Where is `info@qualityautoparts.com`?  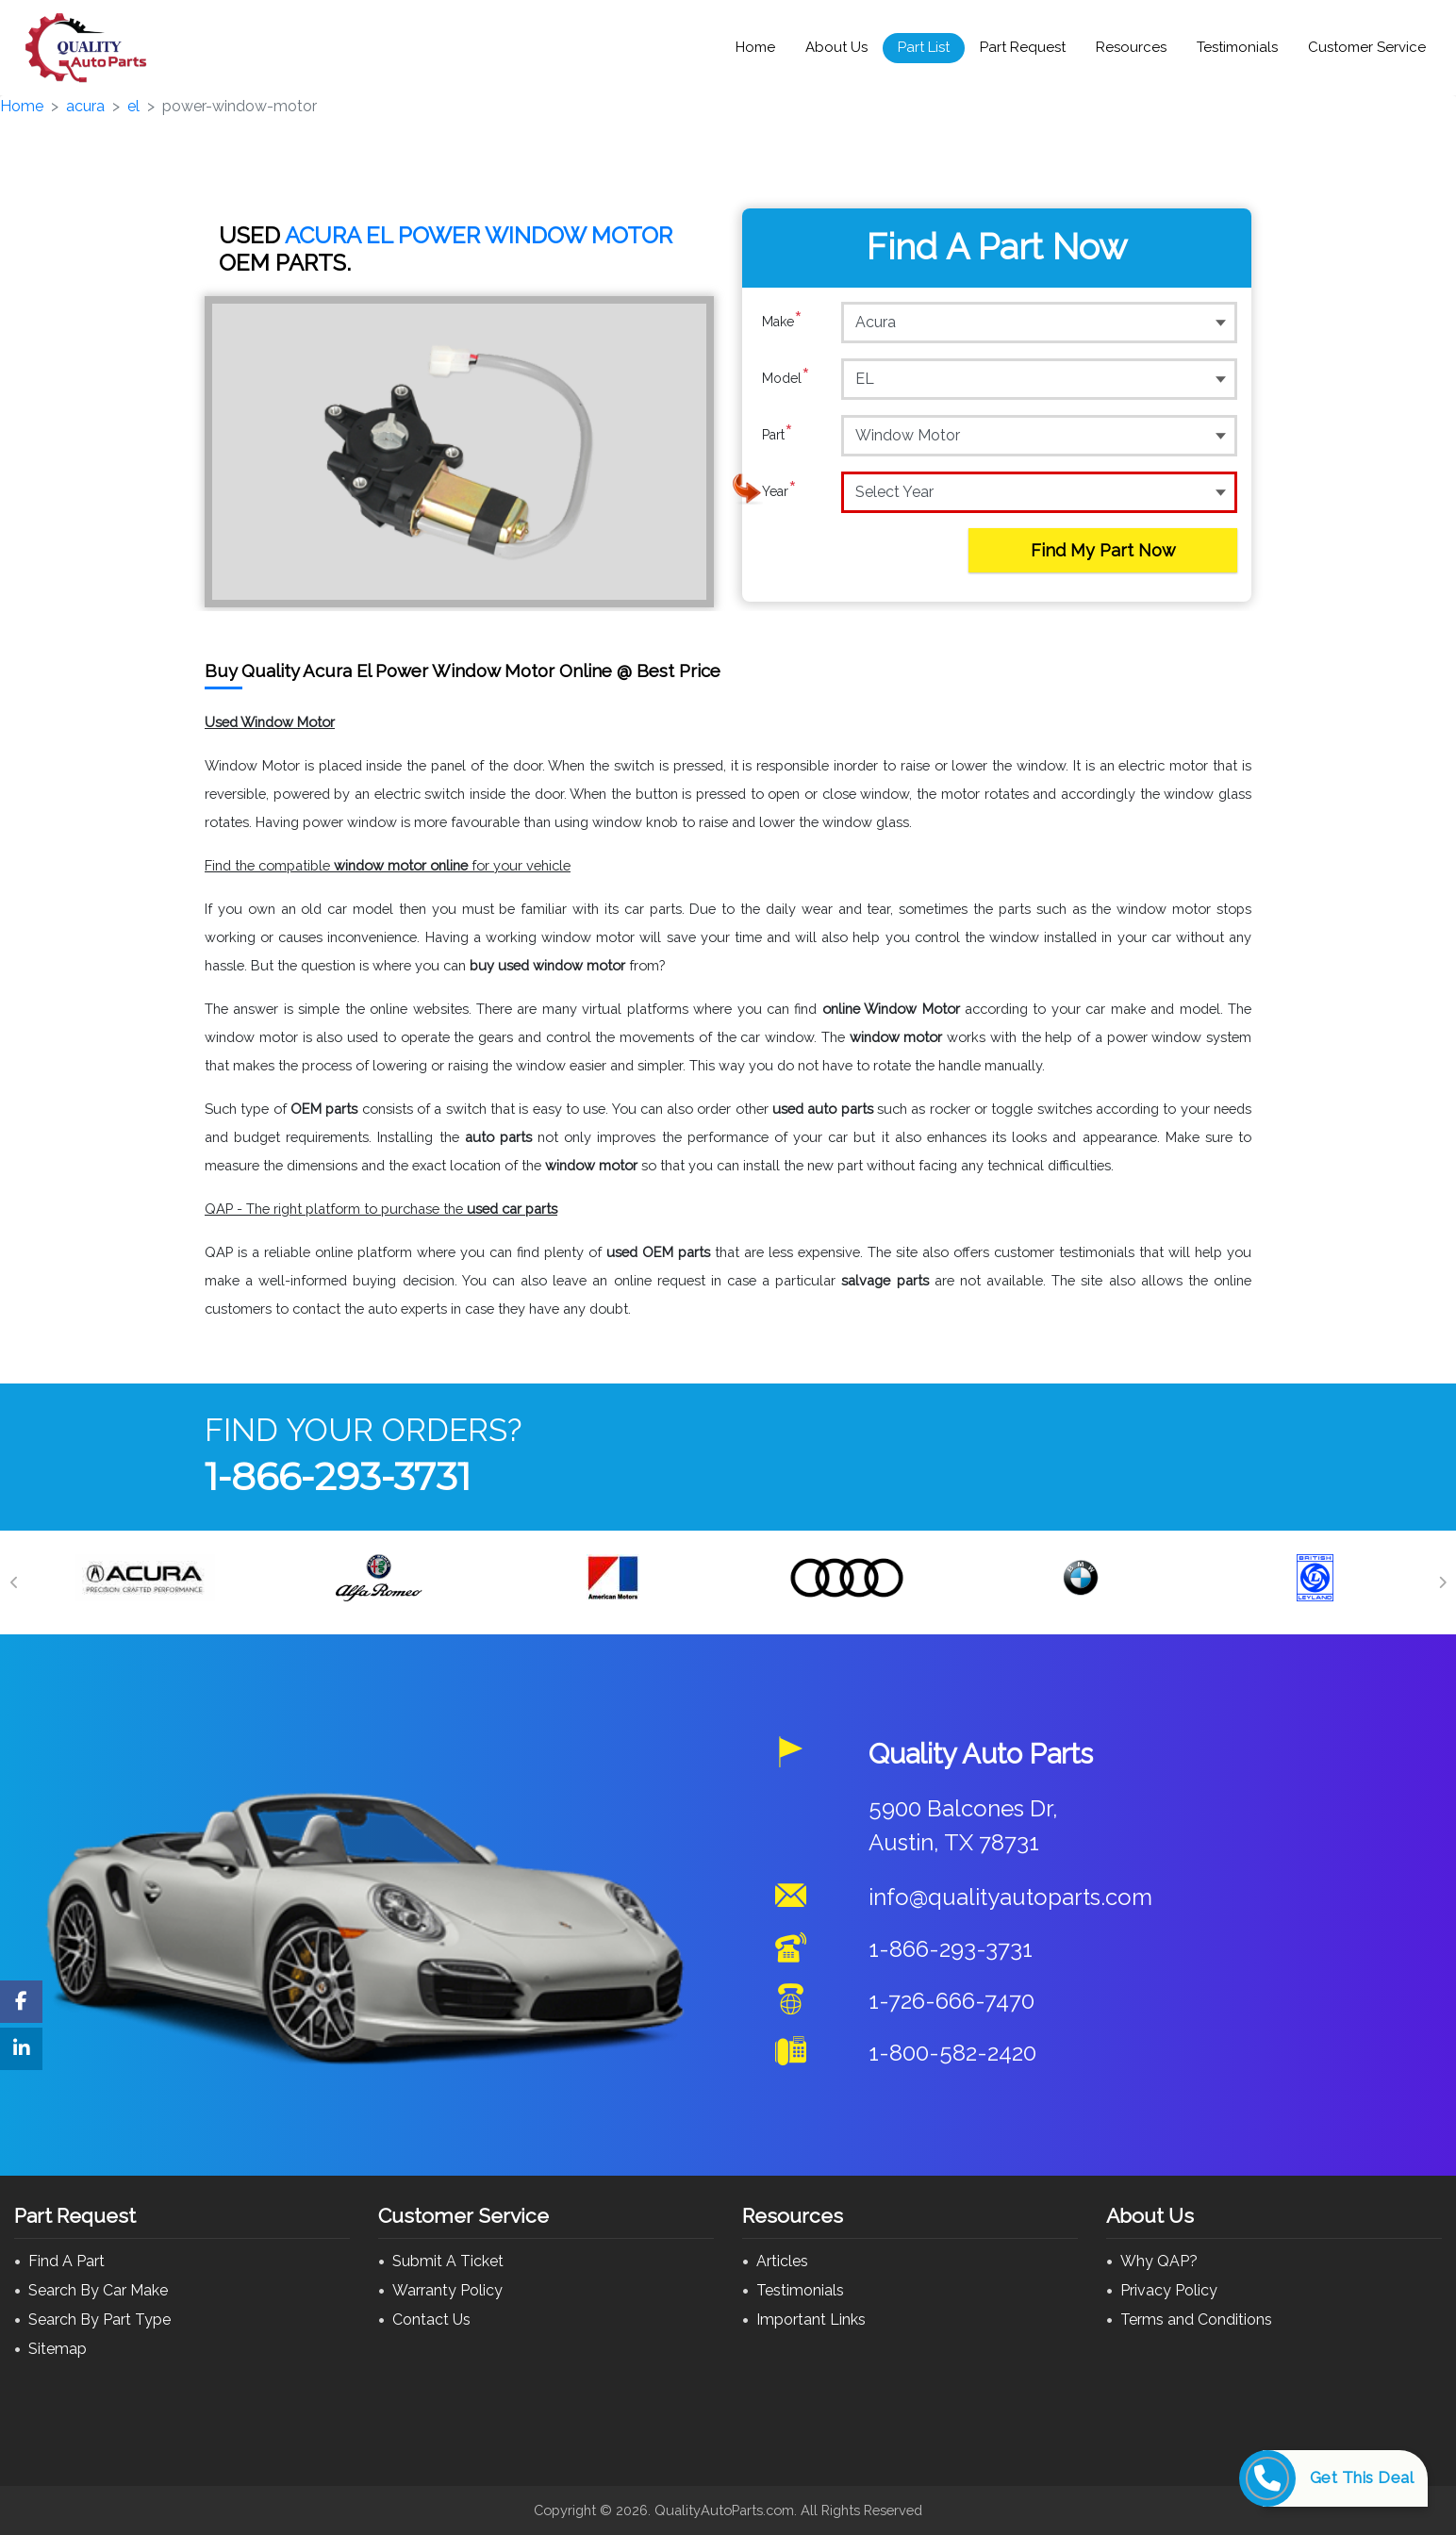 info@qualityautoparts.com is located at coordinates (1010, 1897).